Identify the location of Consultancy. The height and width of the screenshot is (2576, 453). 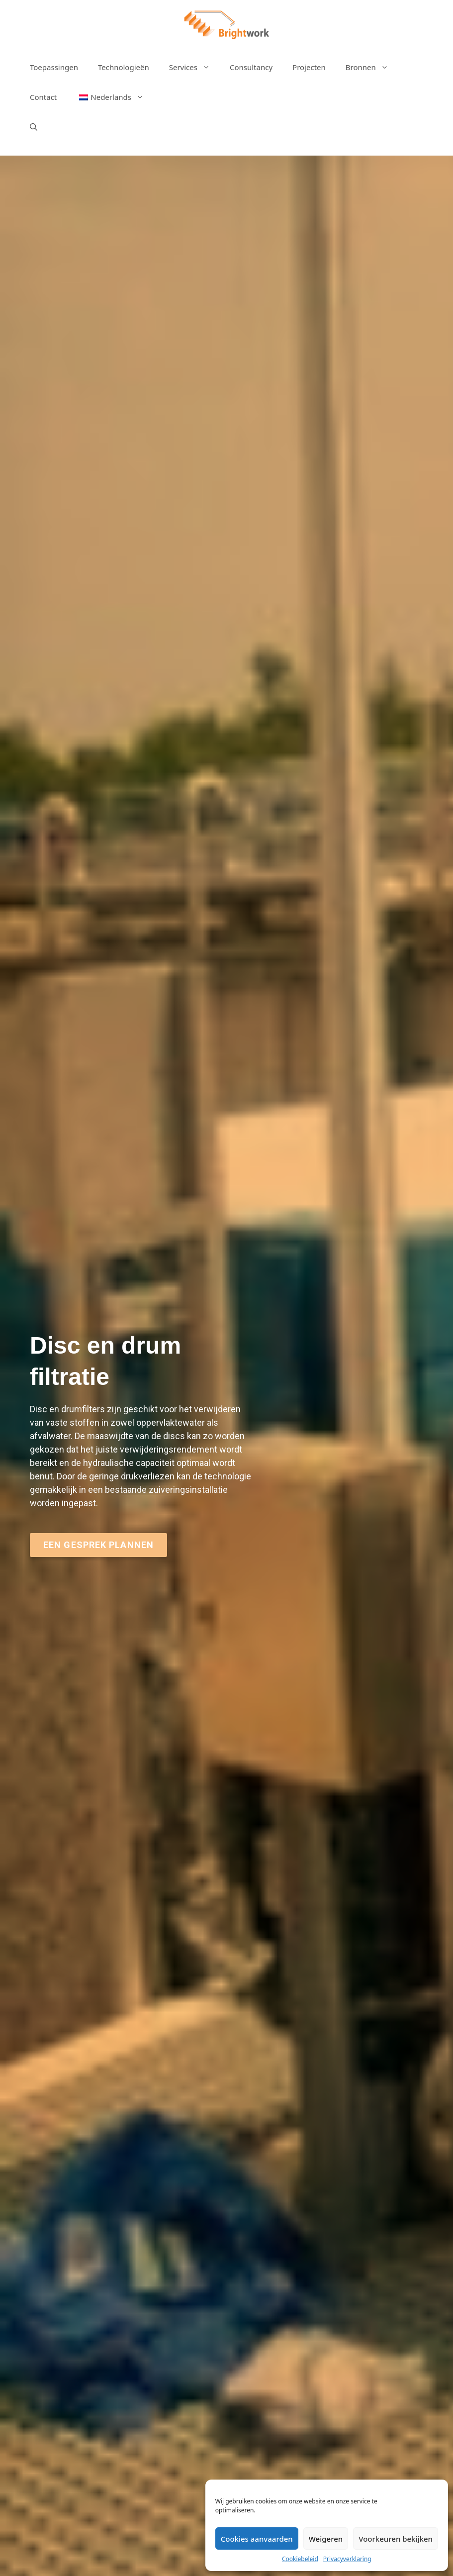
(251, 67).